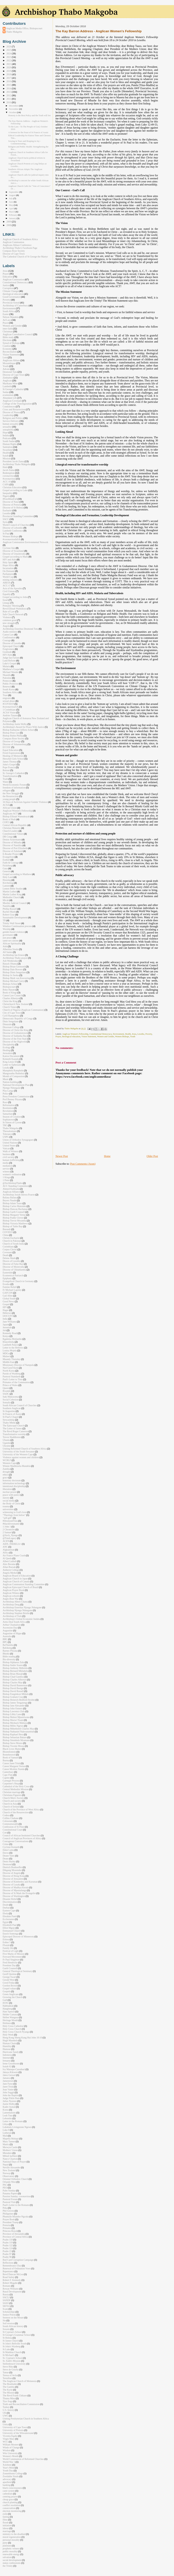  Describe the element at coordinates (11, 2505) in the screenshot. I see `conflict resolution` at that location.